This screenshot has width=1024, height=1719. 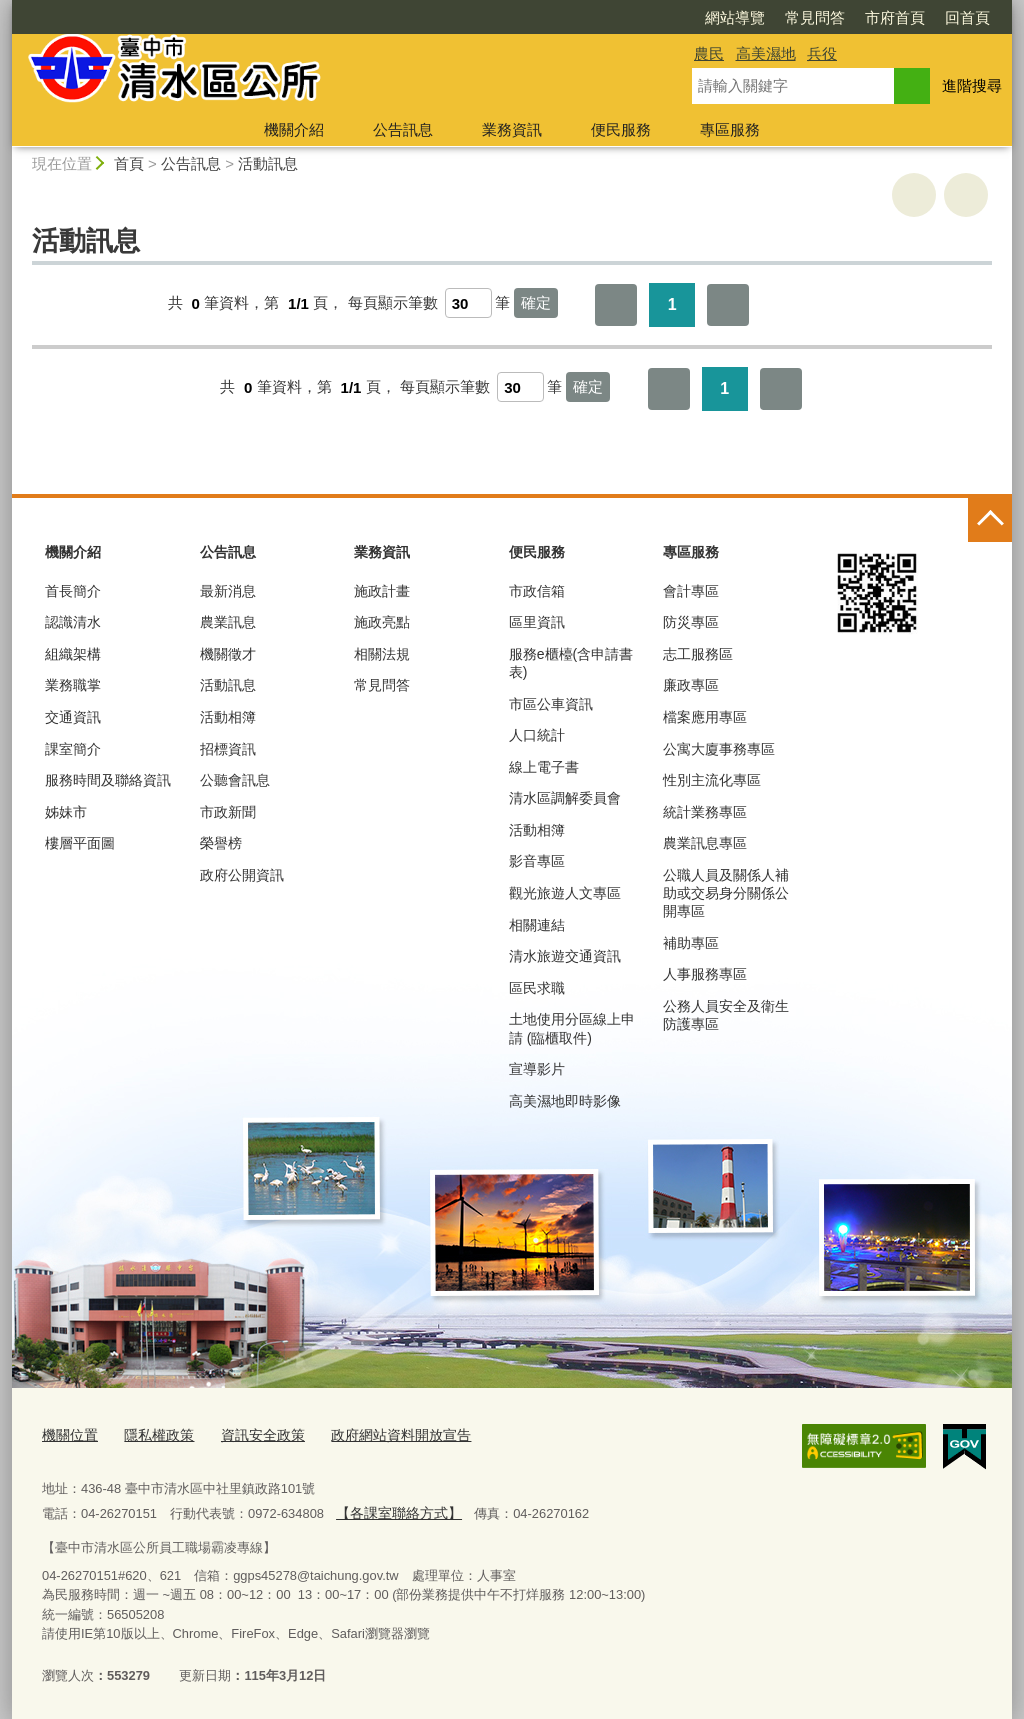 I want to click on 認識清水, so click(x=73, y=622).